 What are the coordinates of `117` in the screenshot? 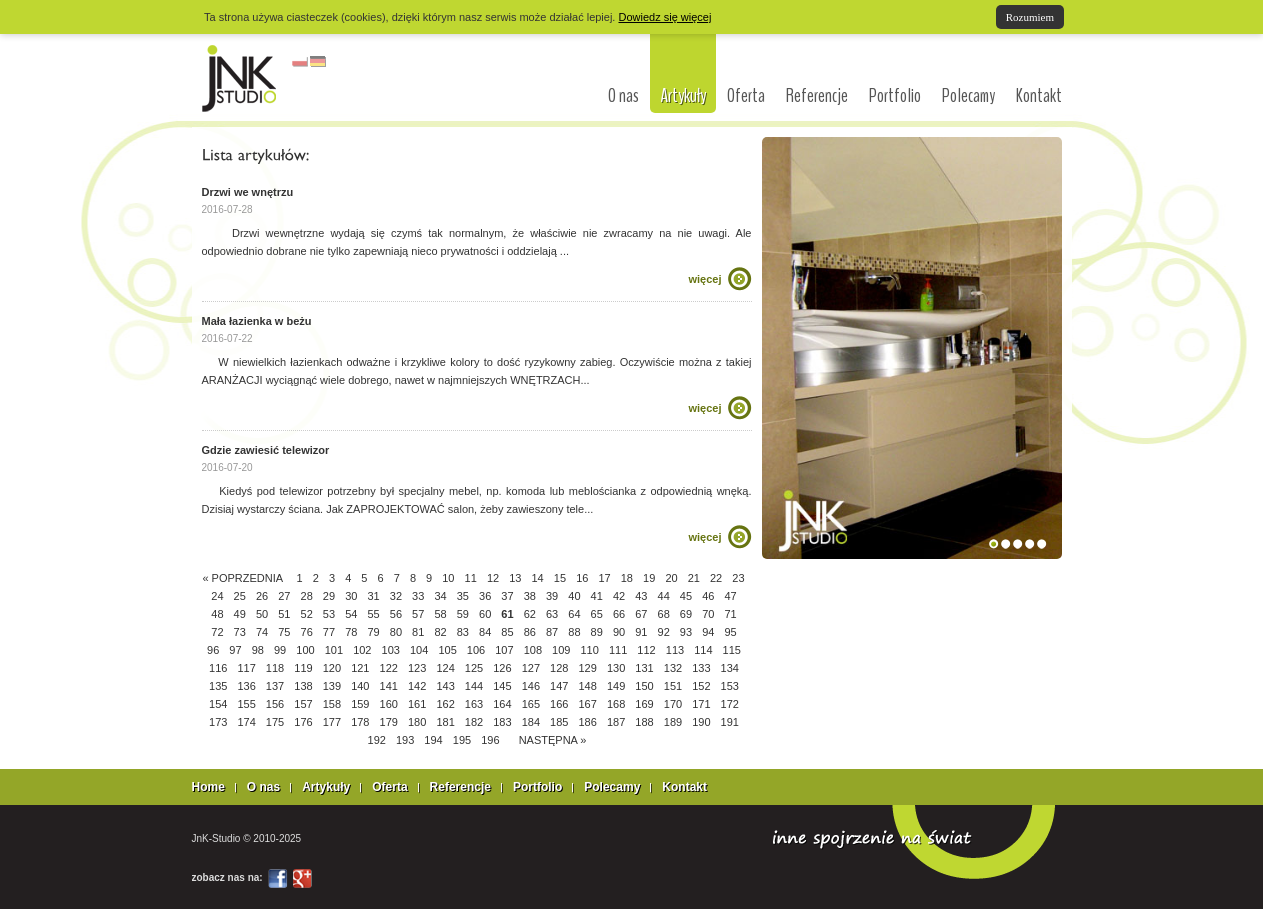 It's located at (246, 668).